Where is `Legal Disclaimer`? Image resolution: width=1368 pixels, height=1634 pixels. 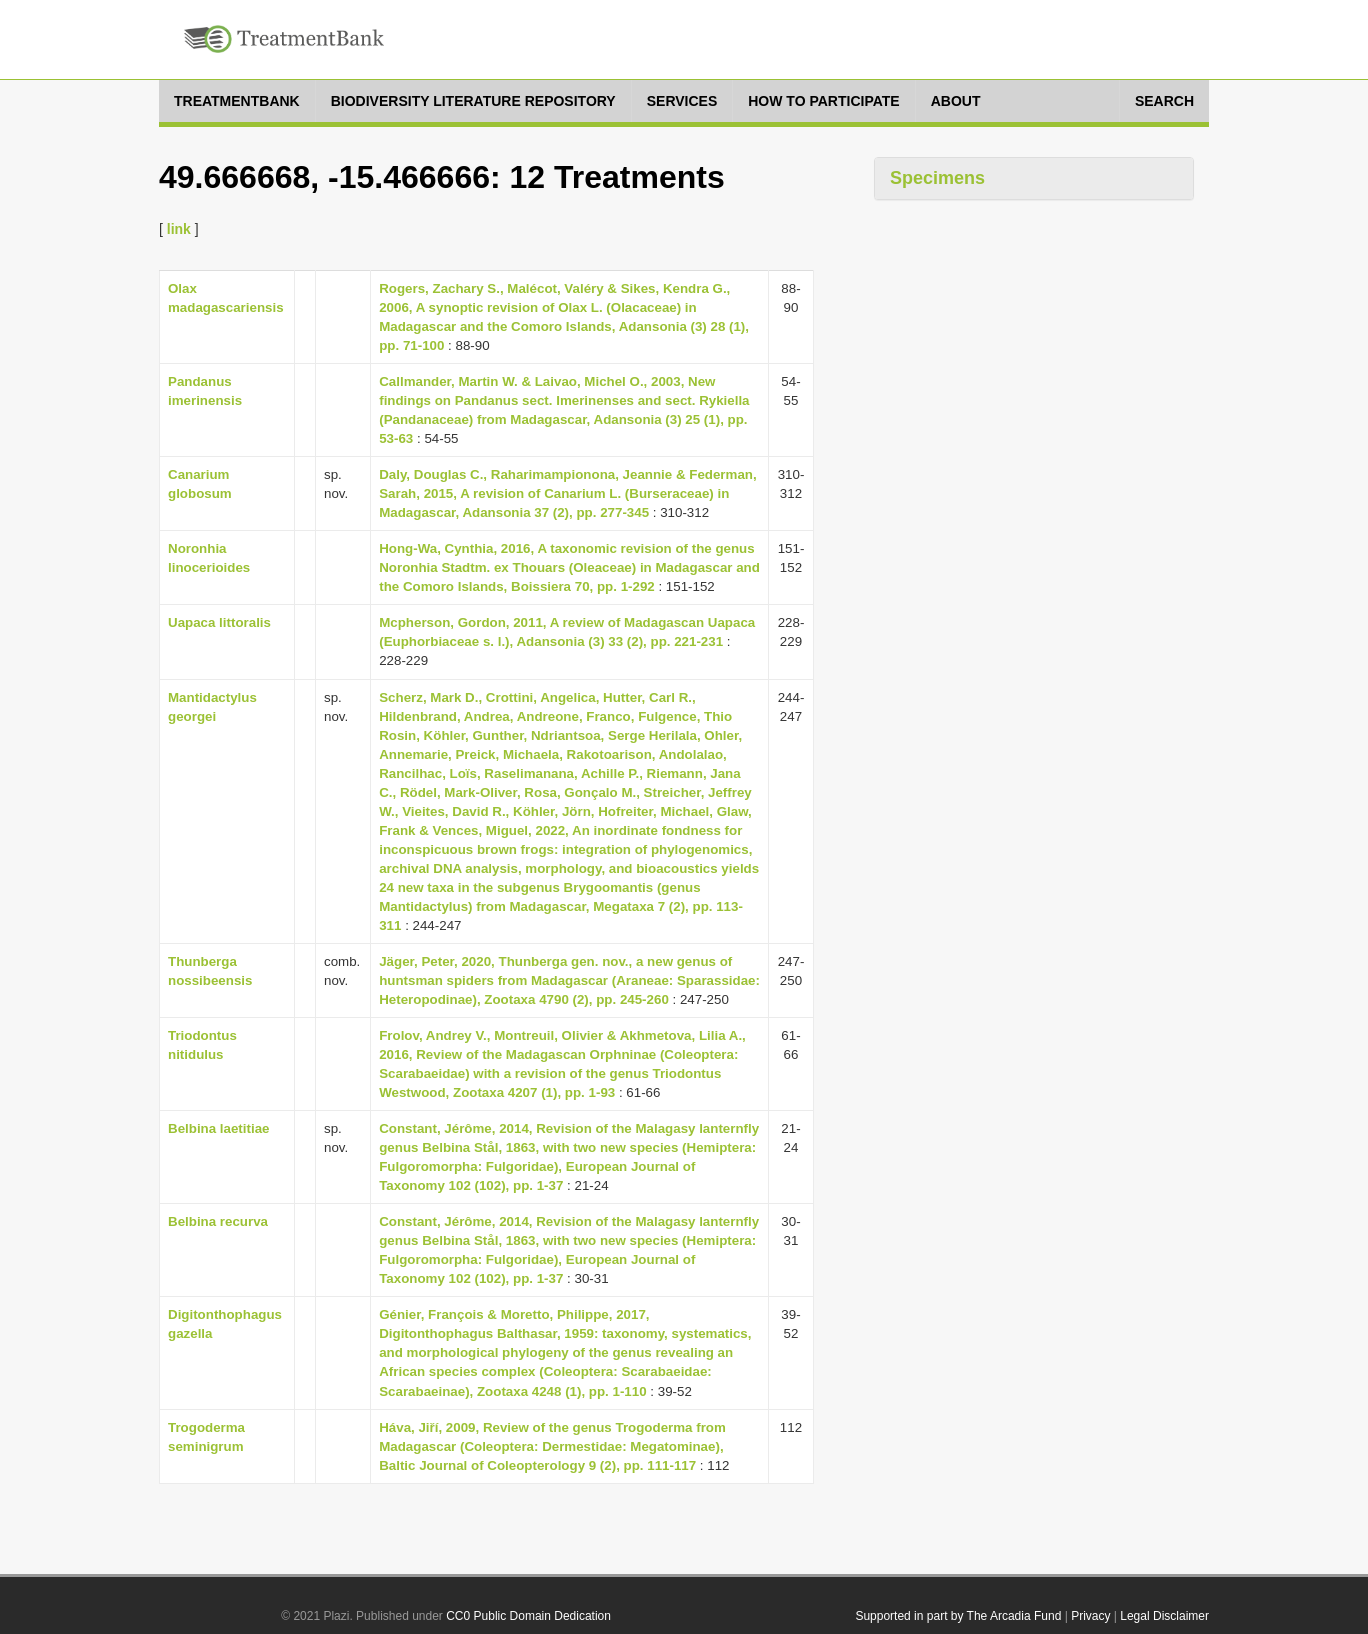 Legal Disclaimer is located at coordinates (1164, 1616).